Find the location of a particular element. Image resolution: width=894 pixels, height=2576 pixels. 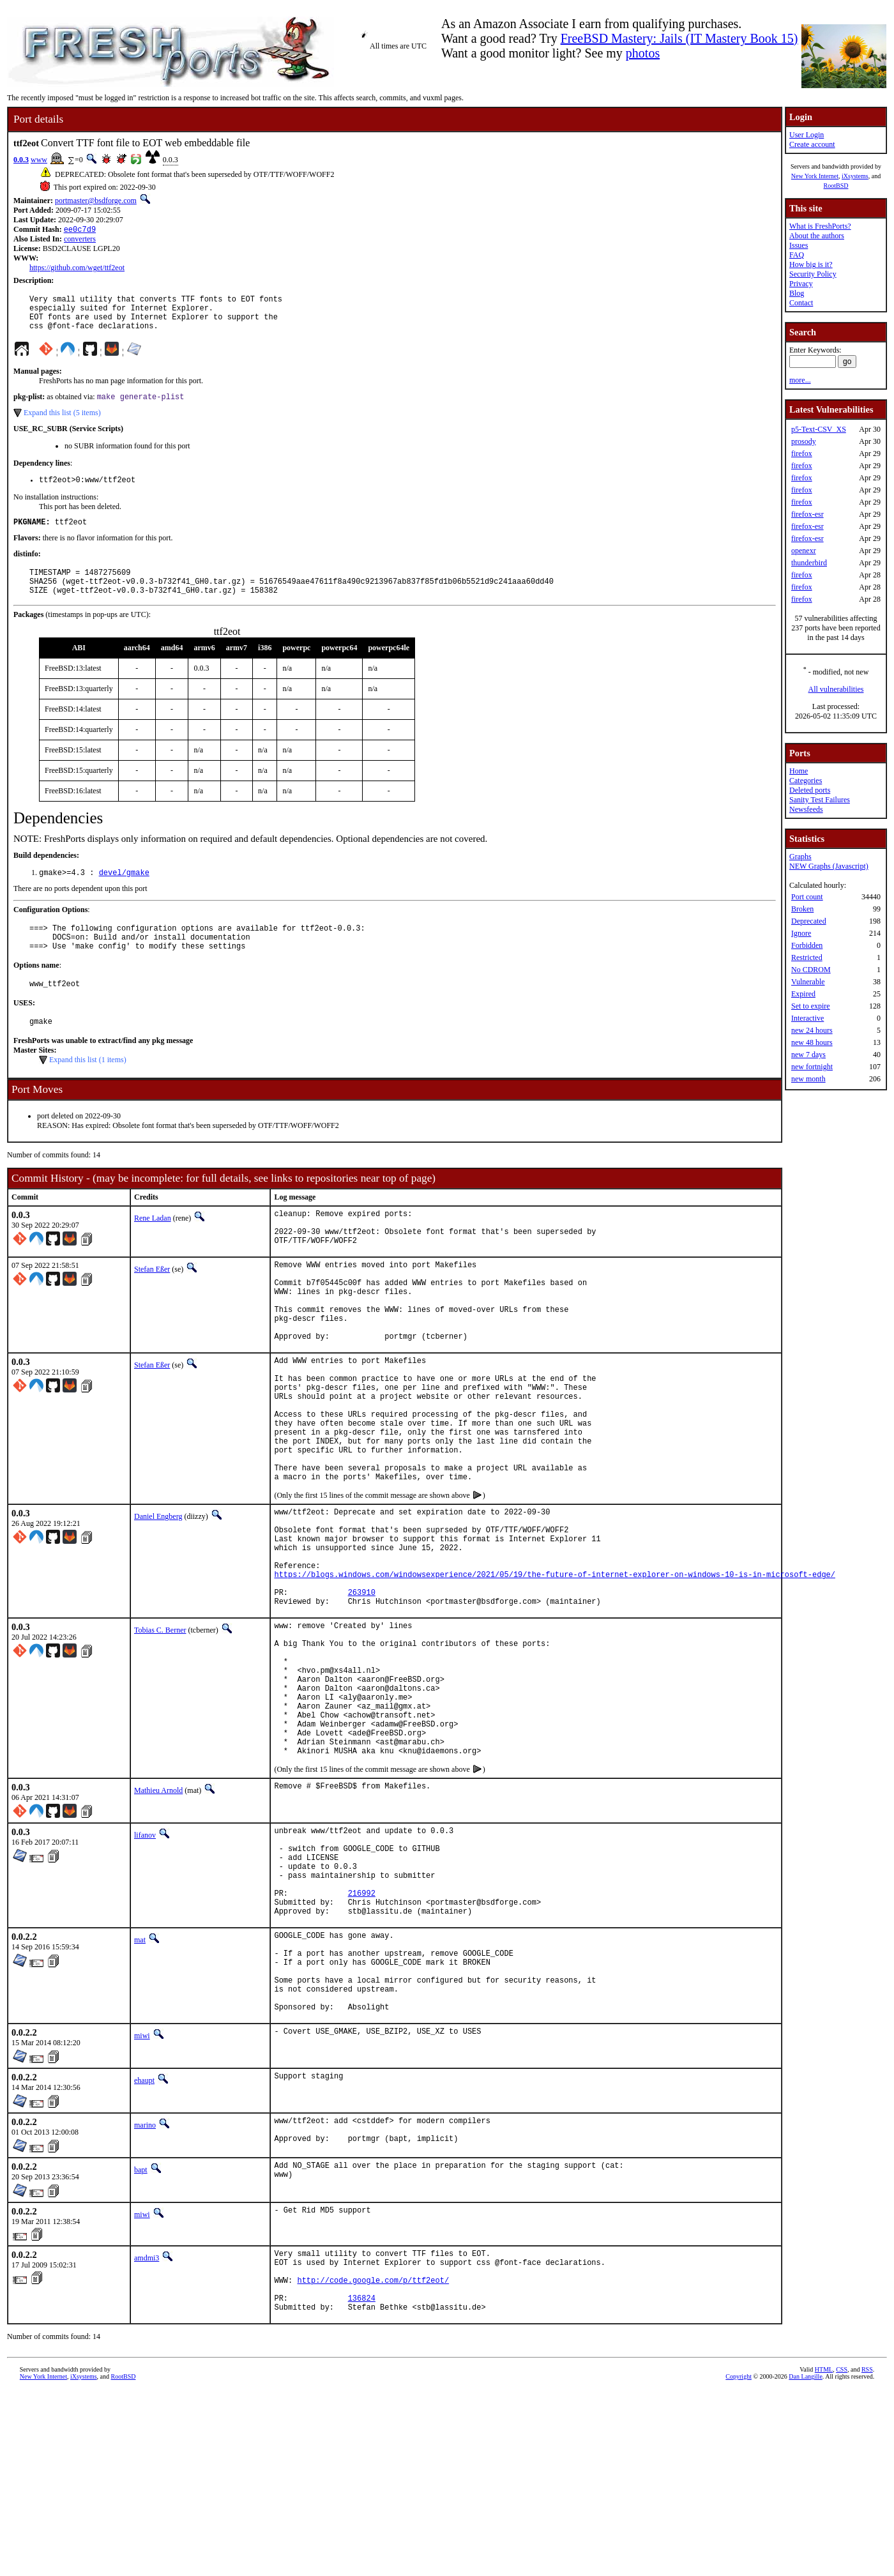

ee0c7d9 is located at coordinates (80, 230).